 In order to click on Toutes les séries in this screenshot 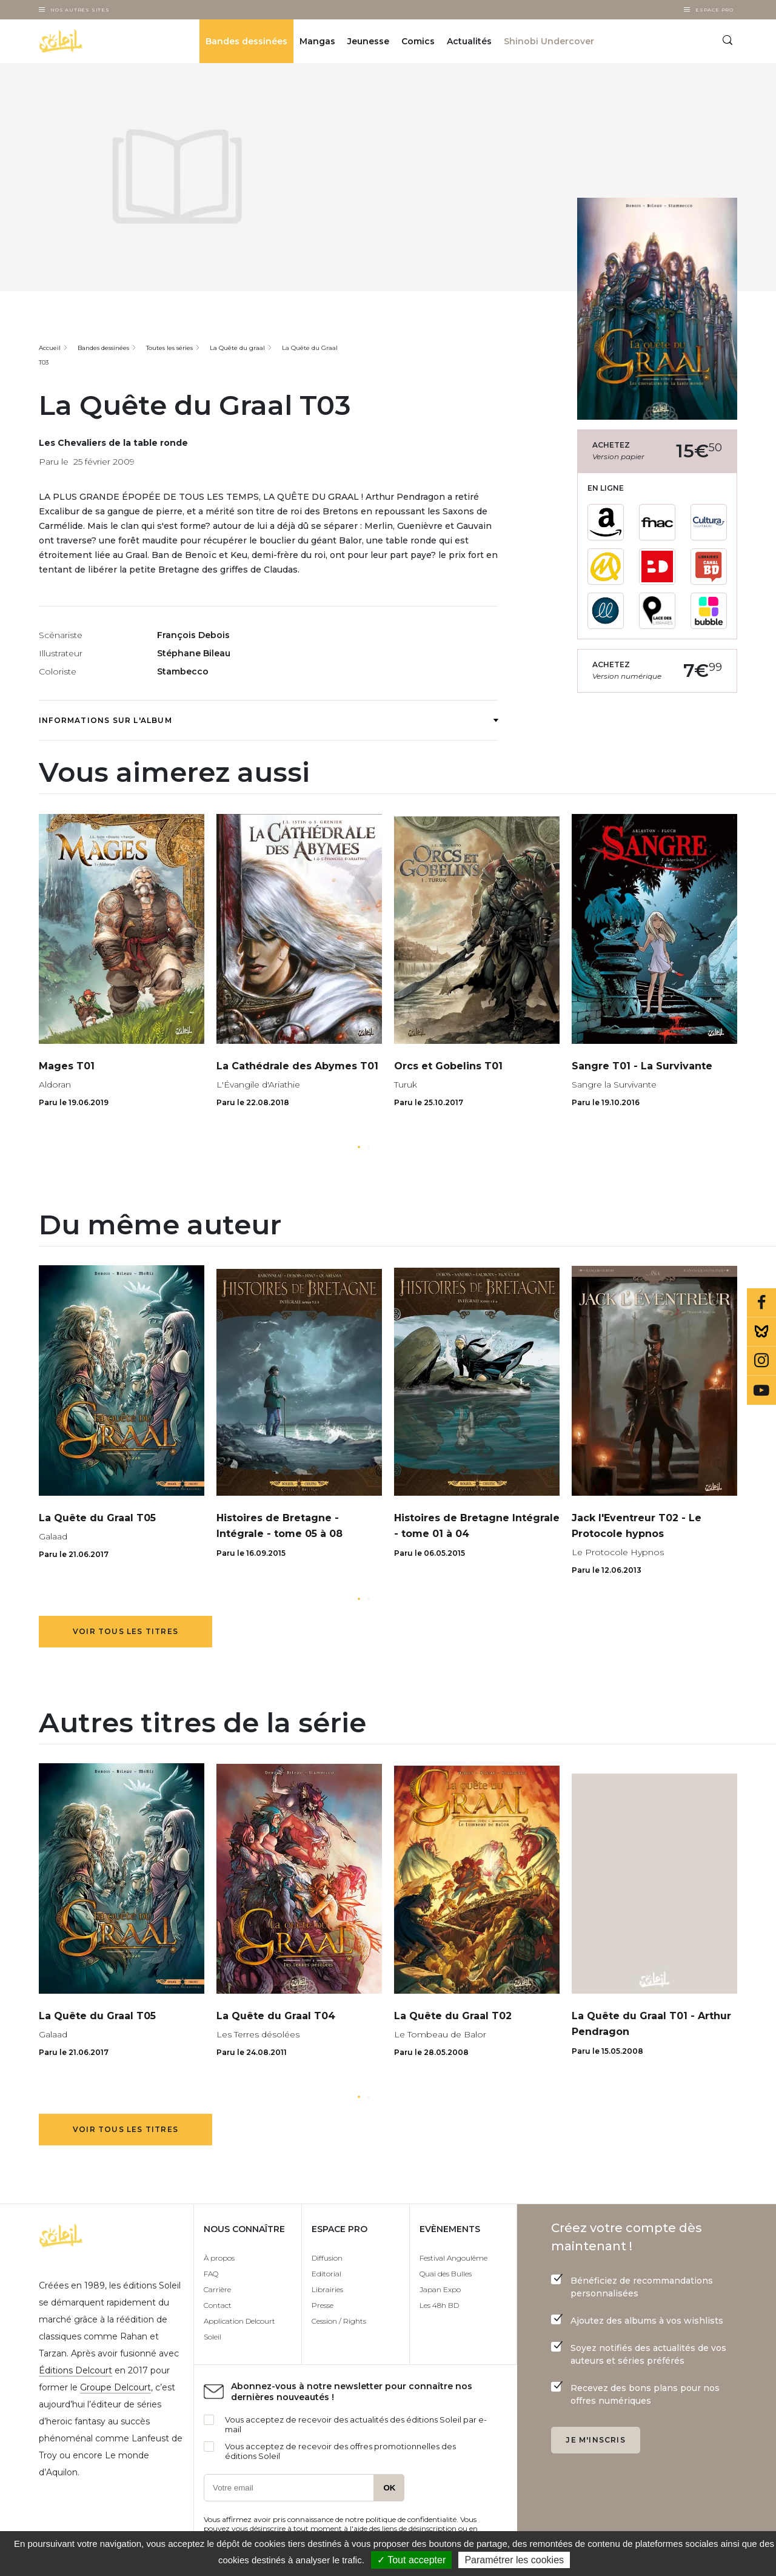, I will do `click(169, 348)`.